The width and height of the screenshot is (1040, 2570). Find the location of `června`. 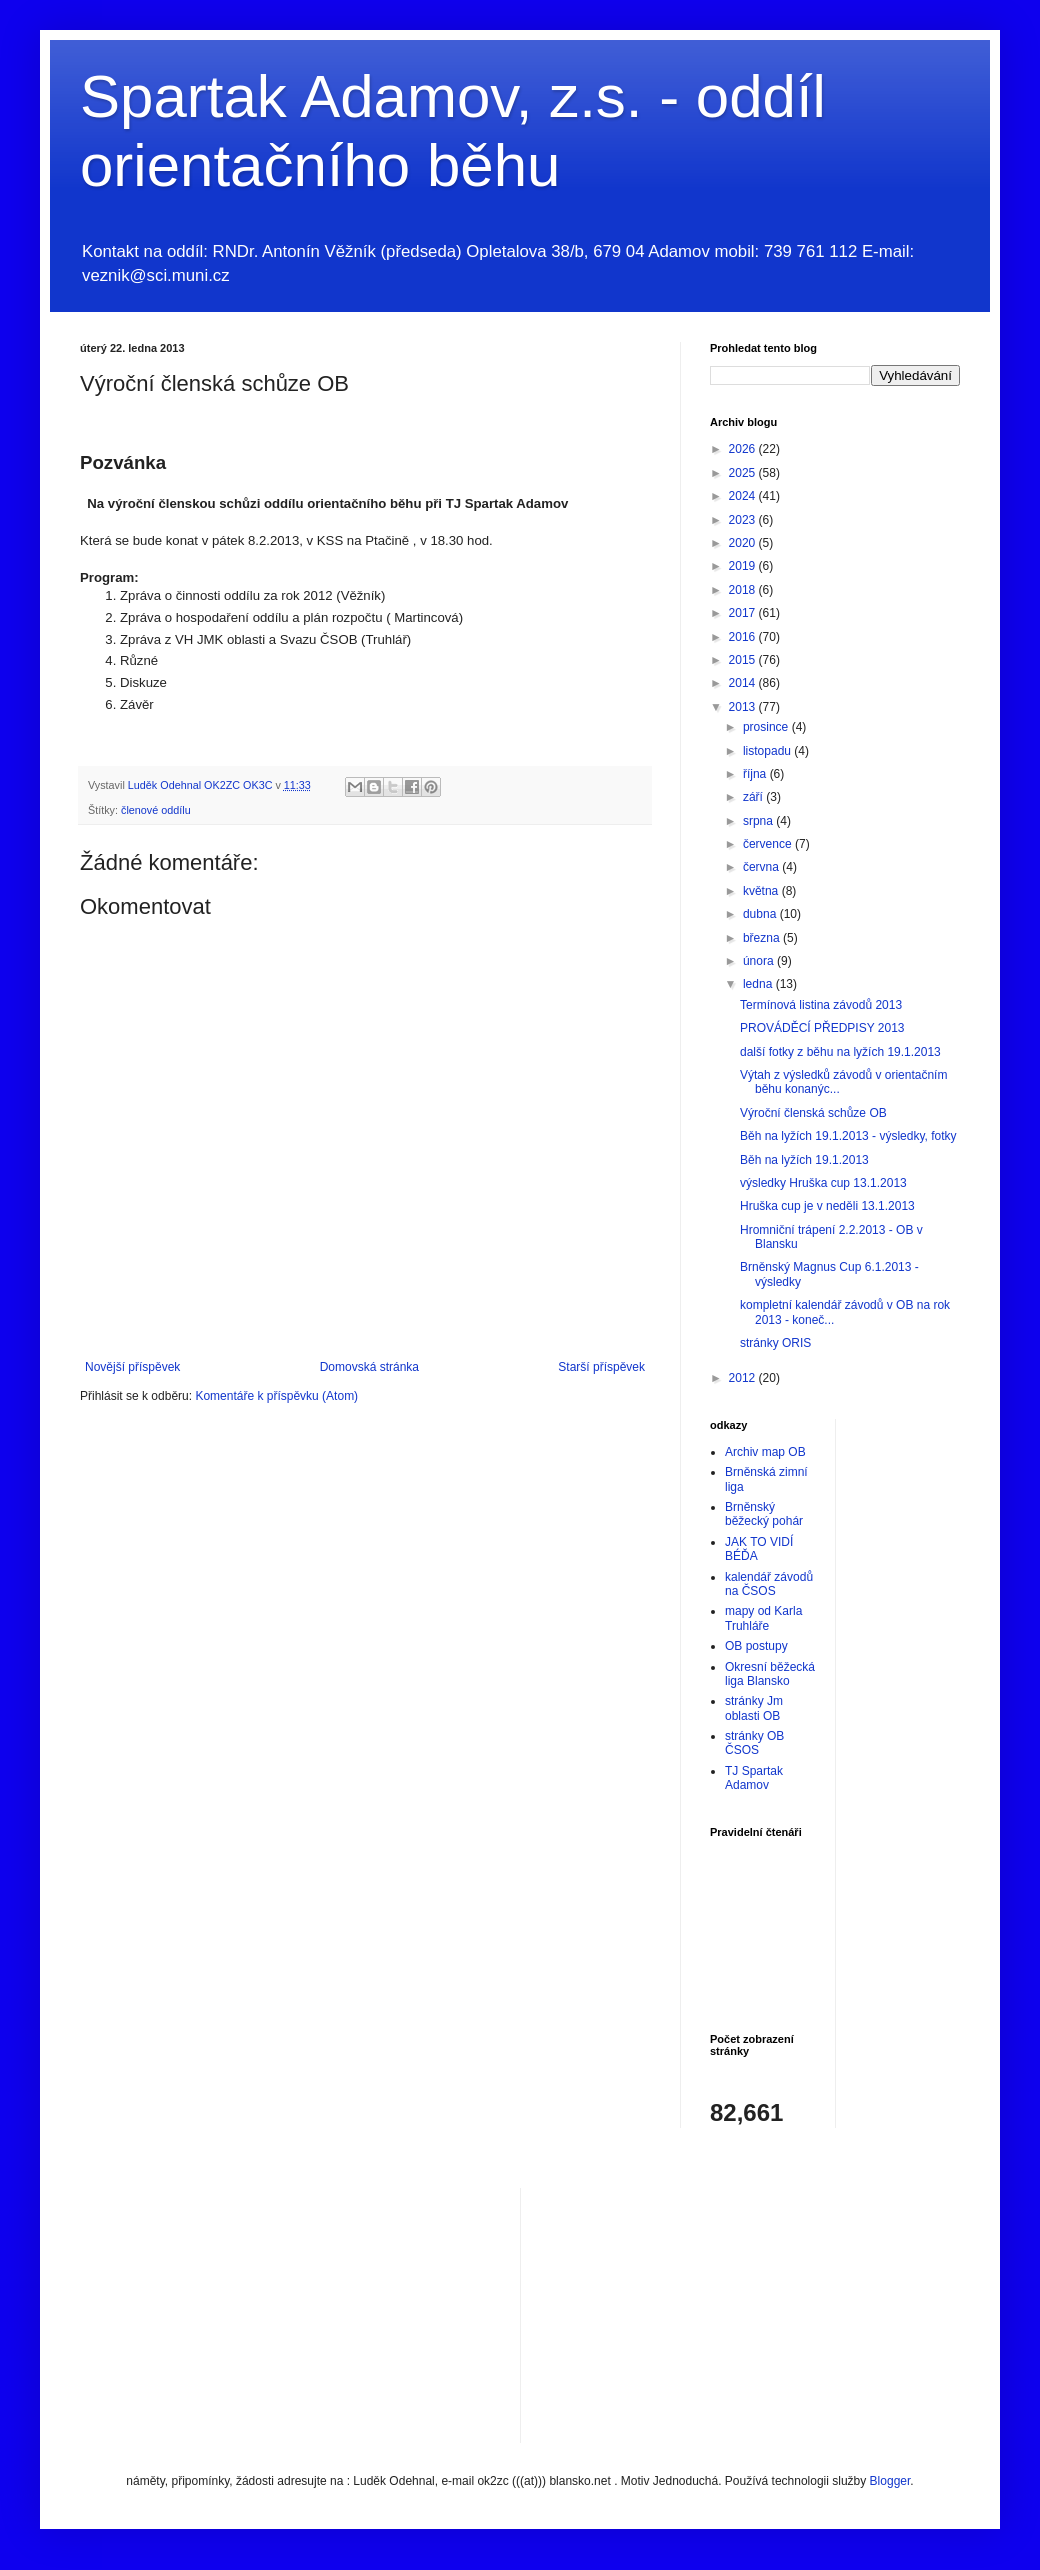

června is located at coordinates (762, 867).